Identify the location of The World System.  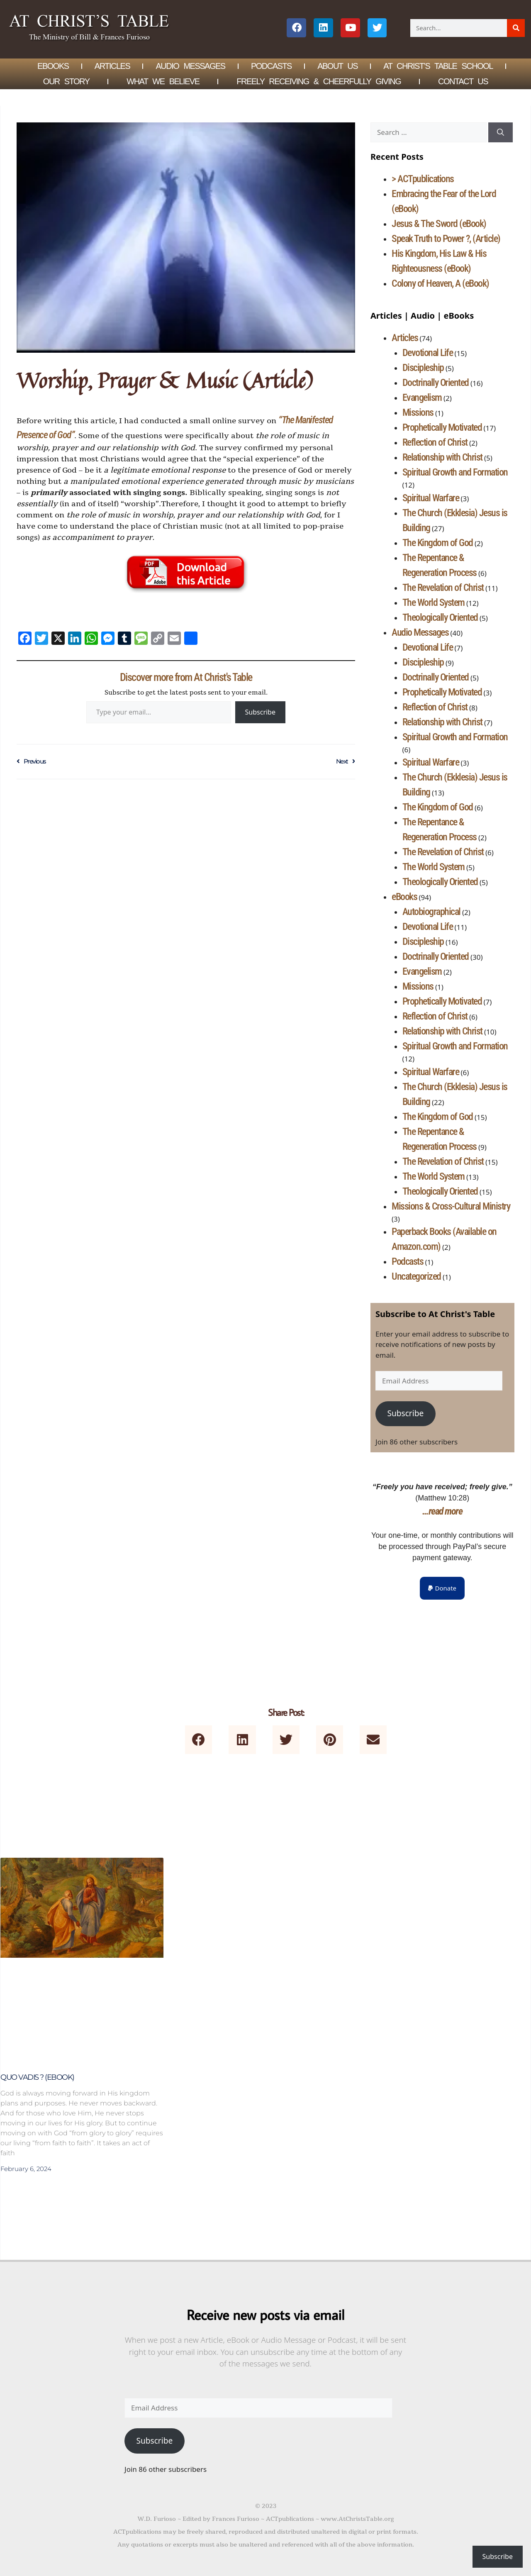
(433, 602).